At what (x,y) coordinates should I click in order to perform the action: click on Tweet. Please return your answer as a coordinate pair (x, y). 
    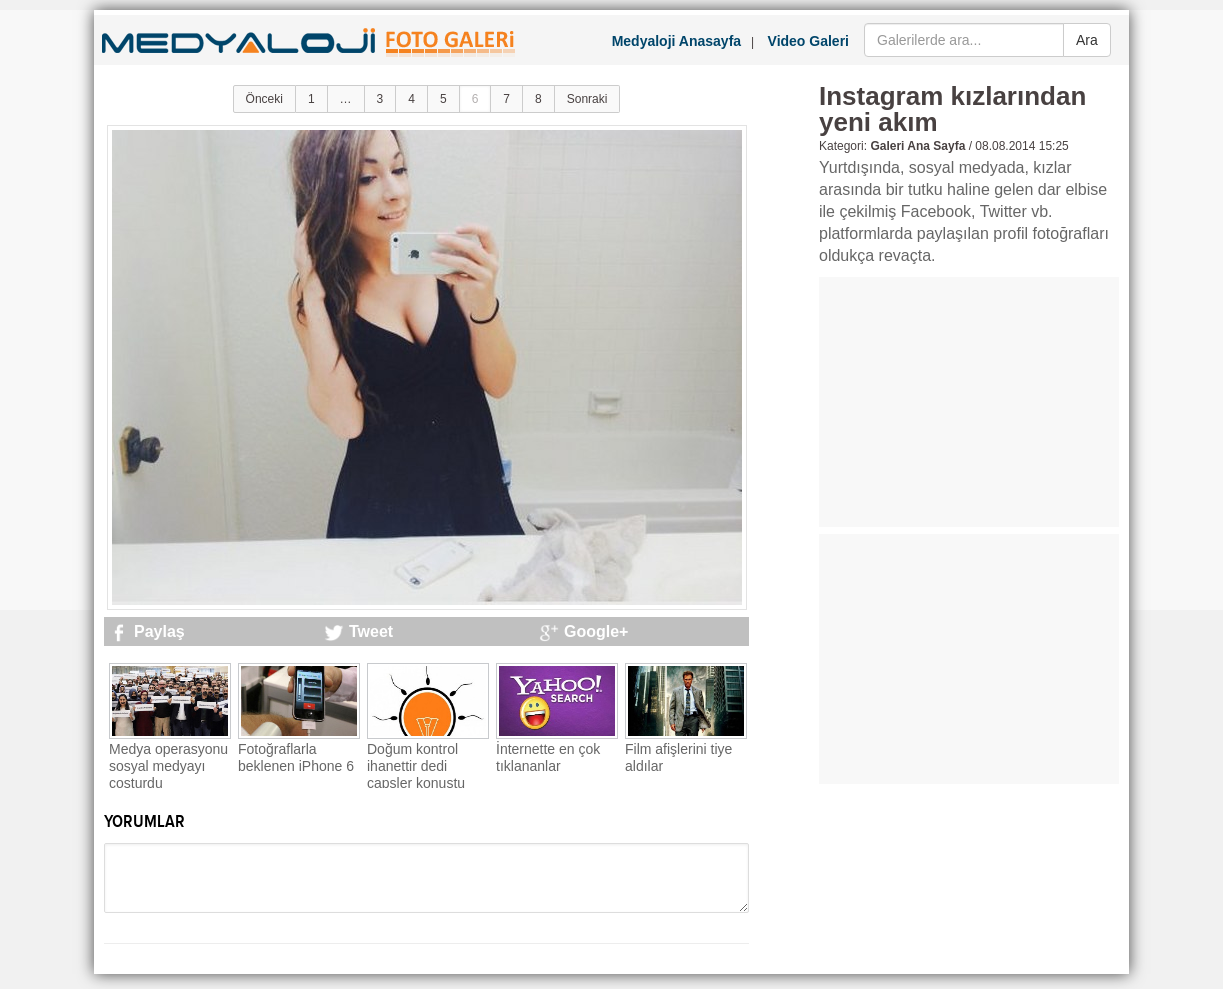
    Looking at the image, I should click on (371, 631).